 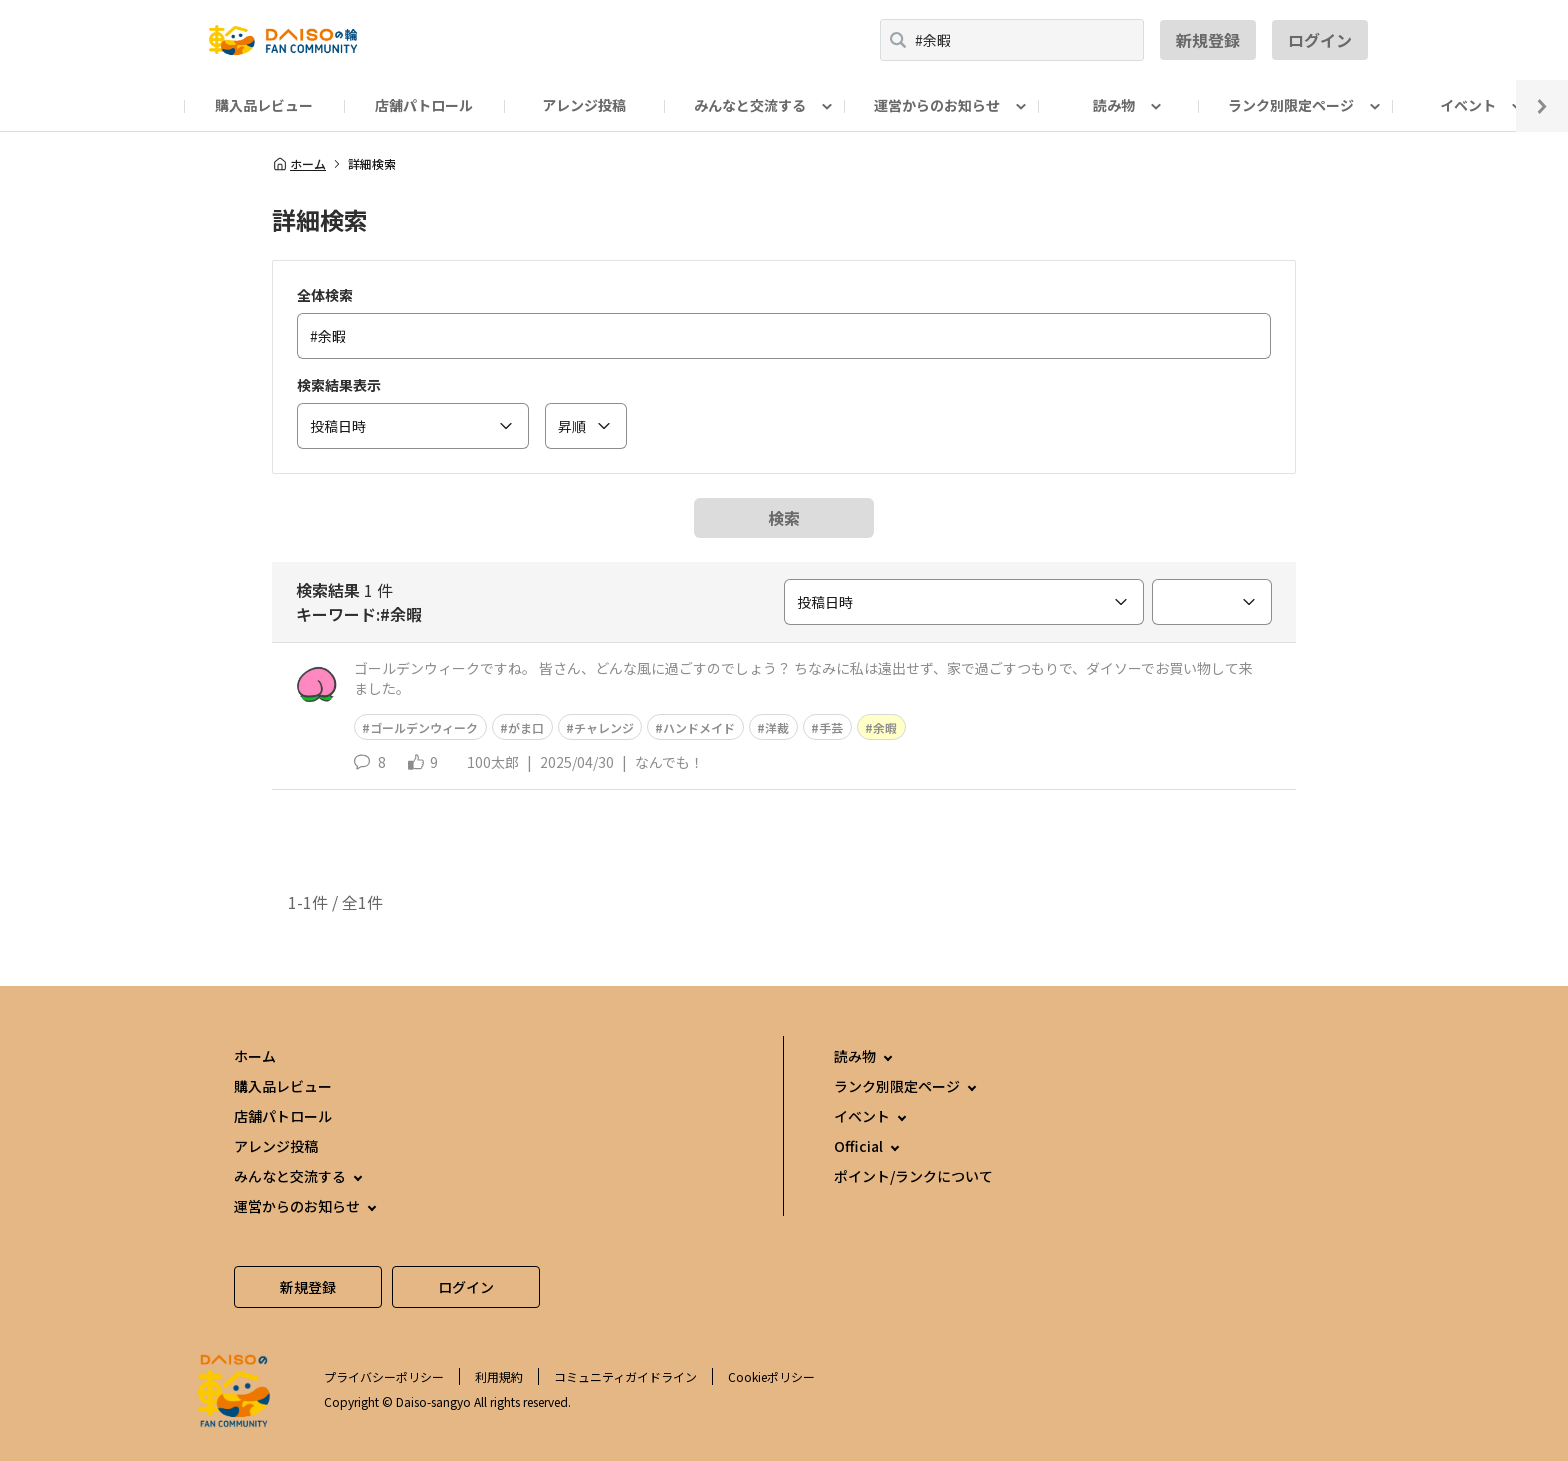 I want to click on コミュニティガイドライン, so click(x=625, y=1376).